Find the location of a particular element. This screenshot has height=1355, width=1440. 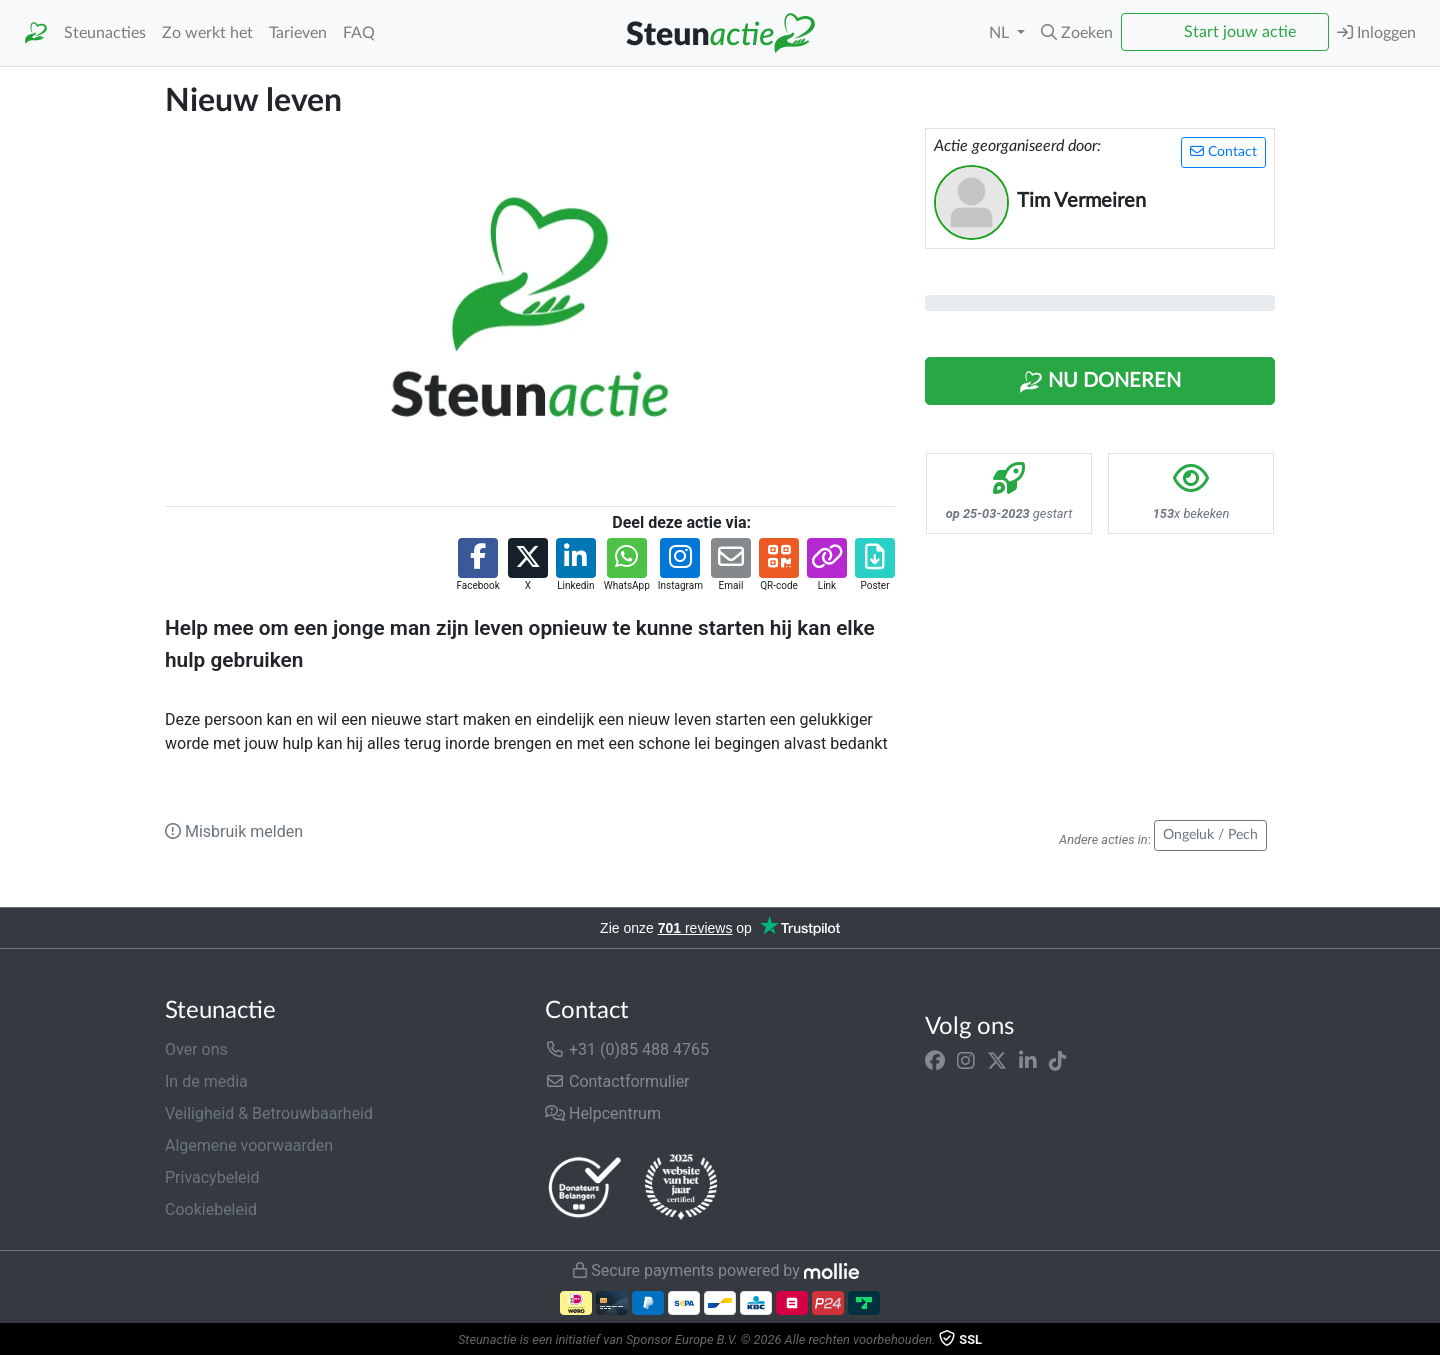

Nu Doneren is located at coordinates (1100, 382).